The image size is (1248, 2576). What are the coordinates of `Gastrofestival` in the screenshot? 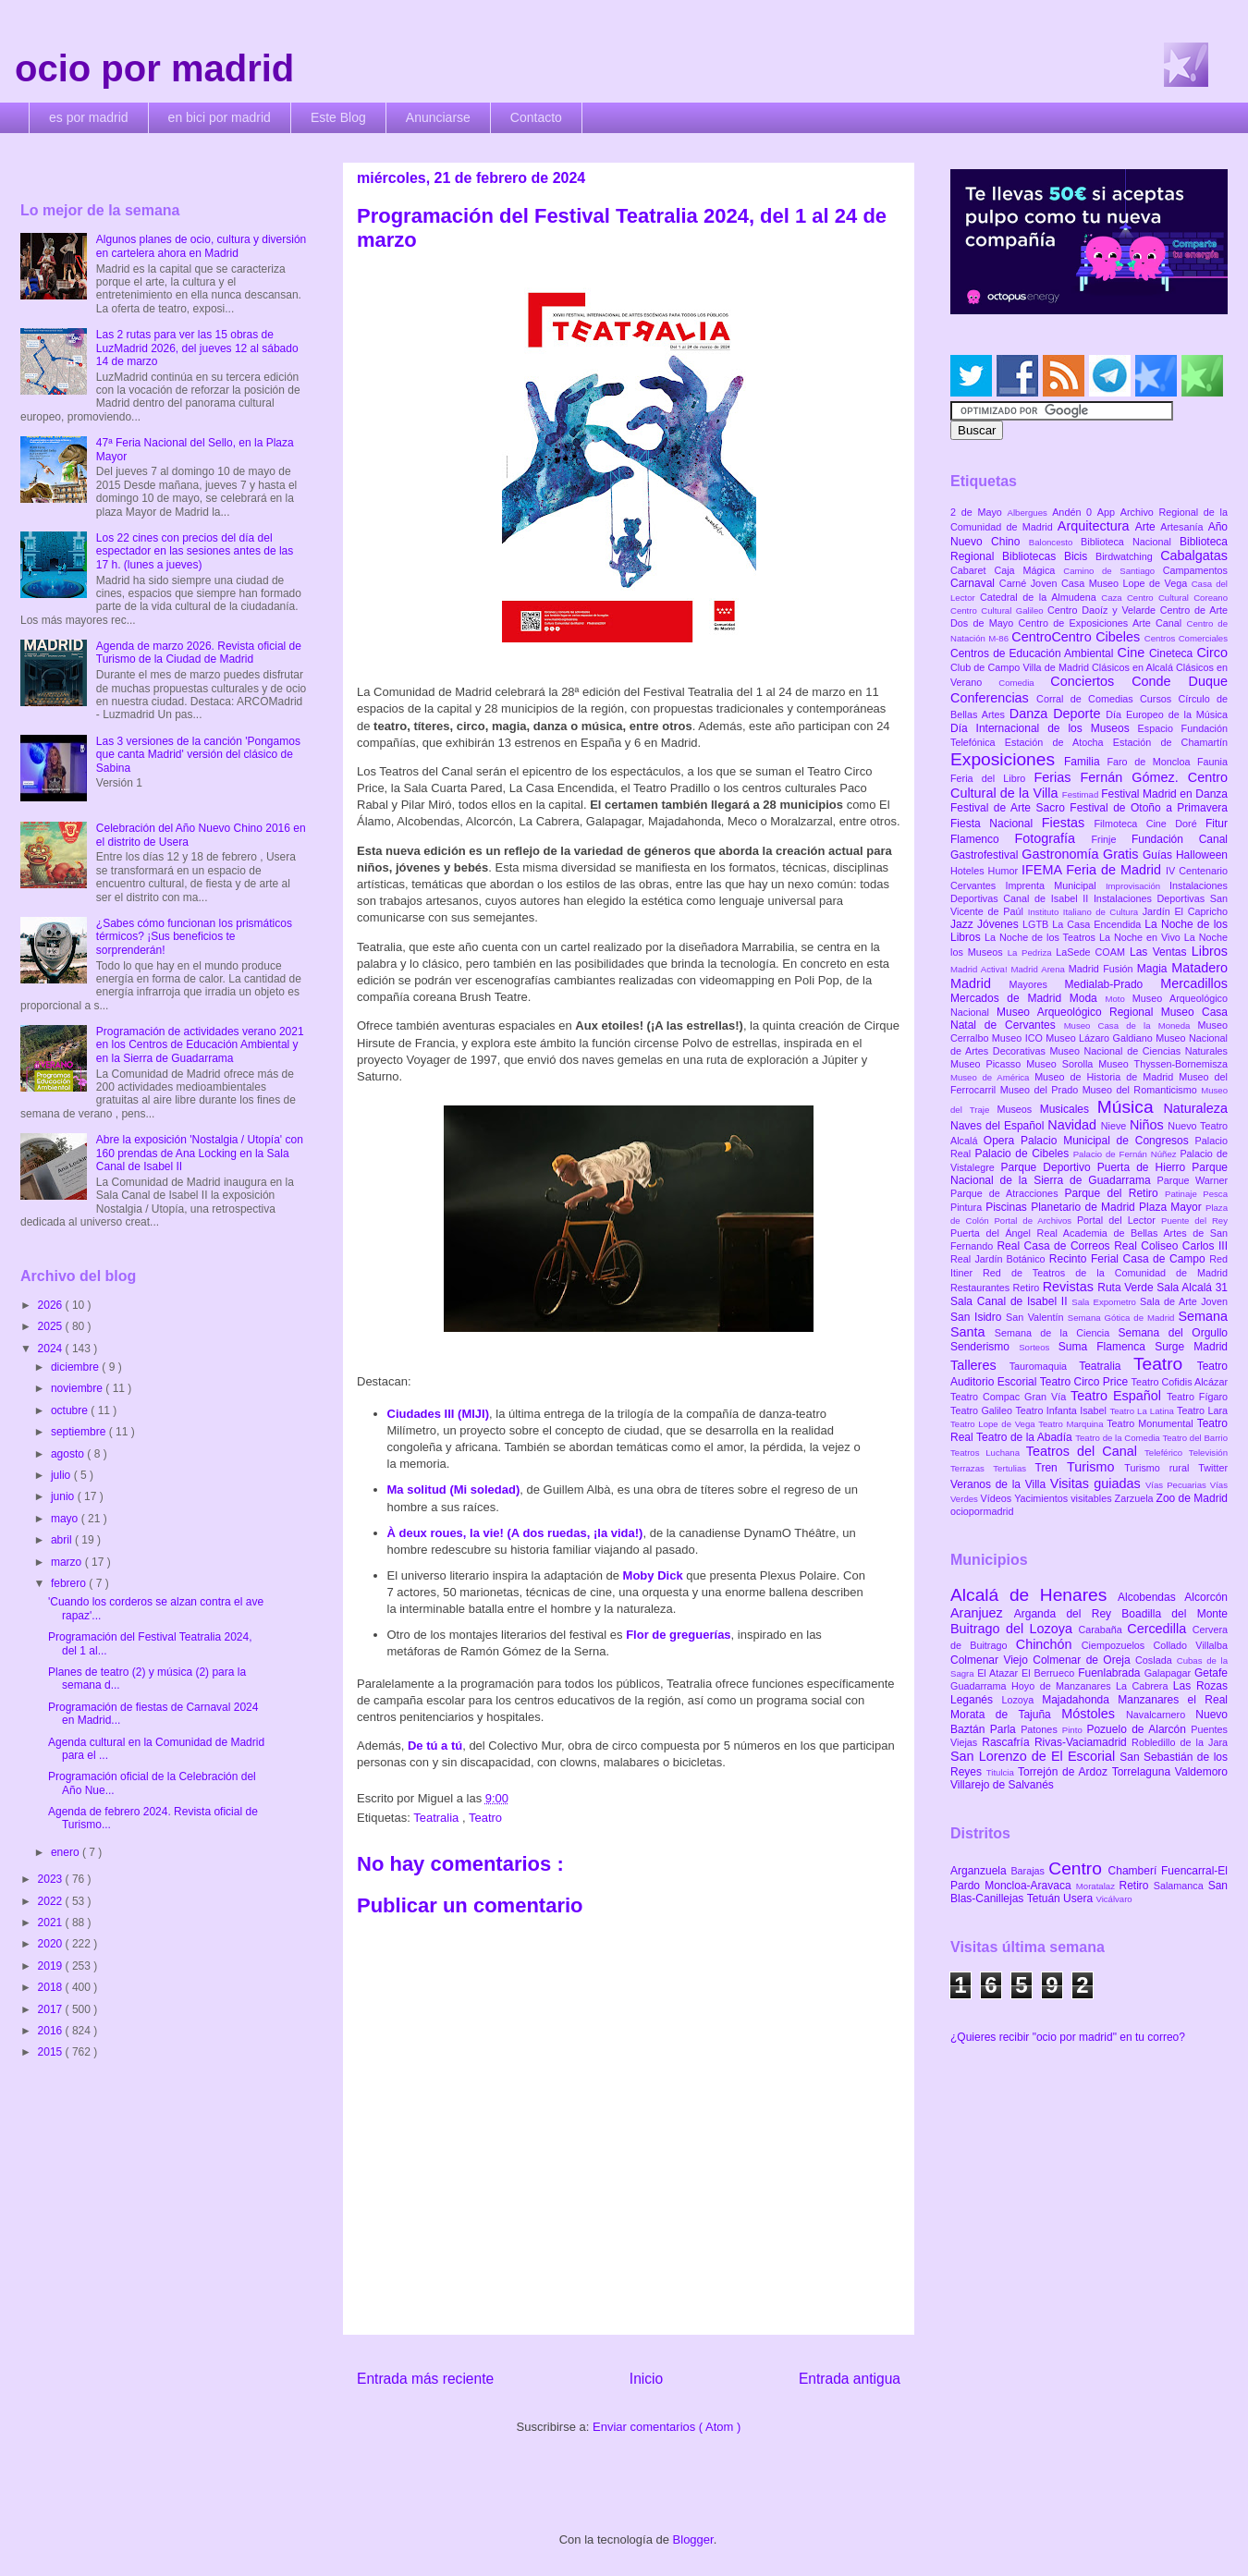 It's located at (986, 854).